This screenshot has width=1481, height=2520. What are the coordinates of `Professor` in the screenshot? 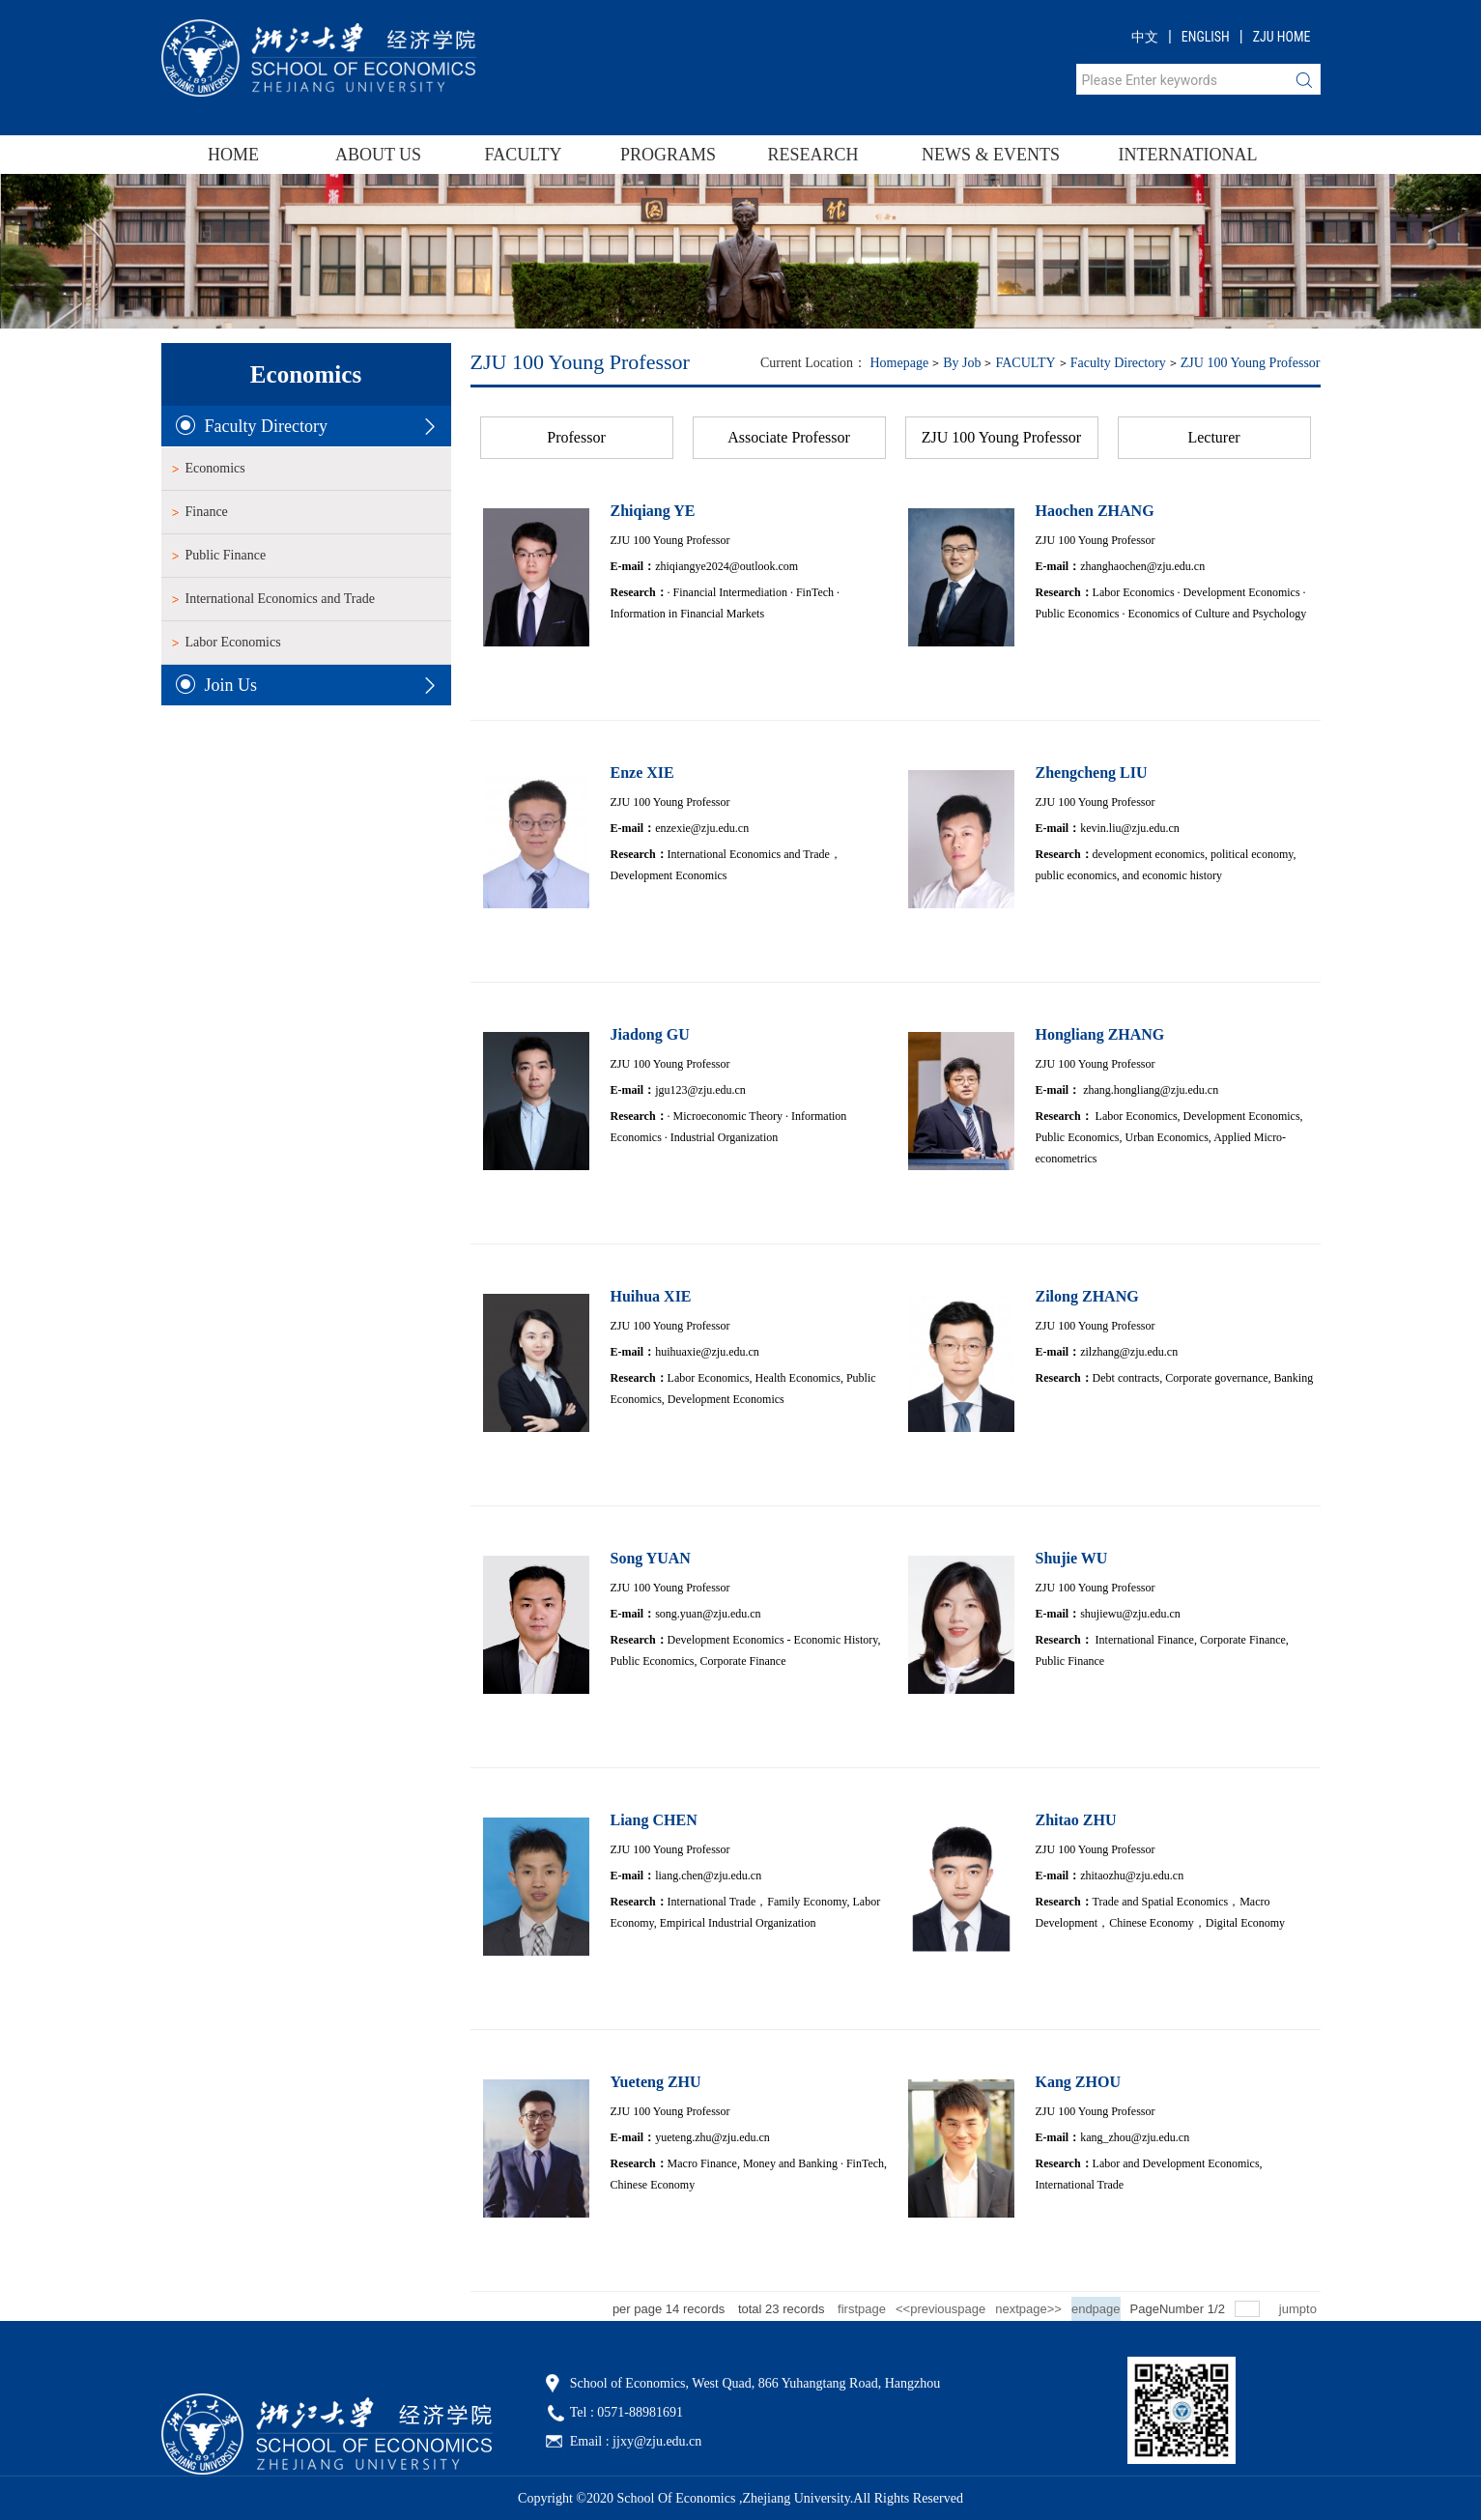 It's located at (576, 437).